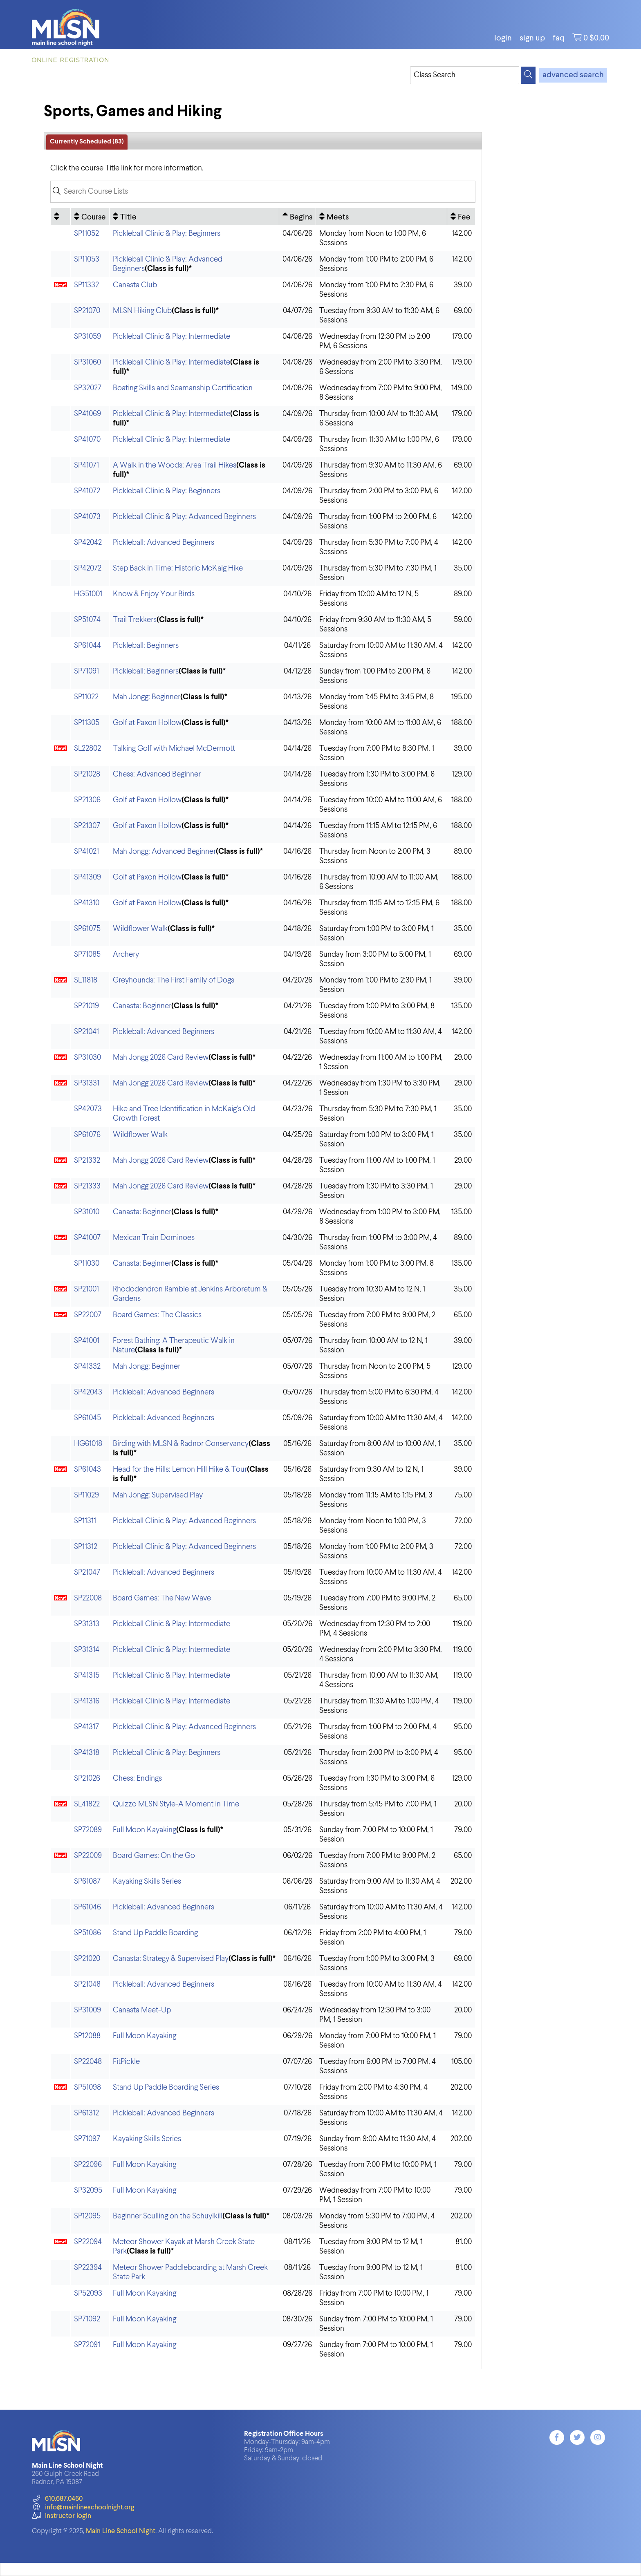 This screenshot has width=641, height=2576. Describe the element at coordinates (88, 2190) in the screenshot. I see `SP32095` at that location.